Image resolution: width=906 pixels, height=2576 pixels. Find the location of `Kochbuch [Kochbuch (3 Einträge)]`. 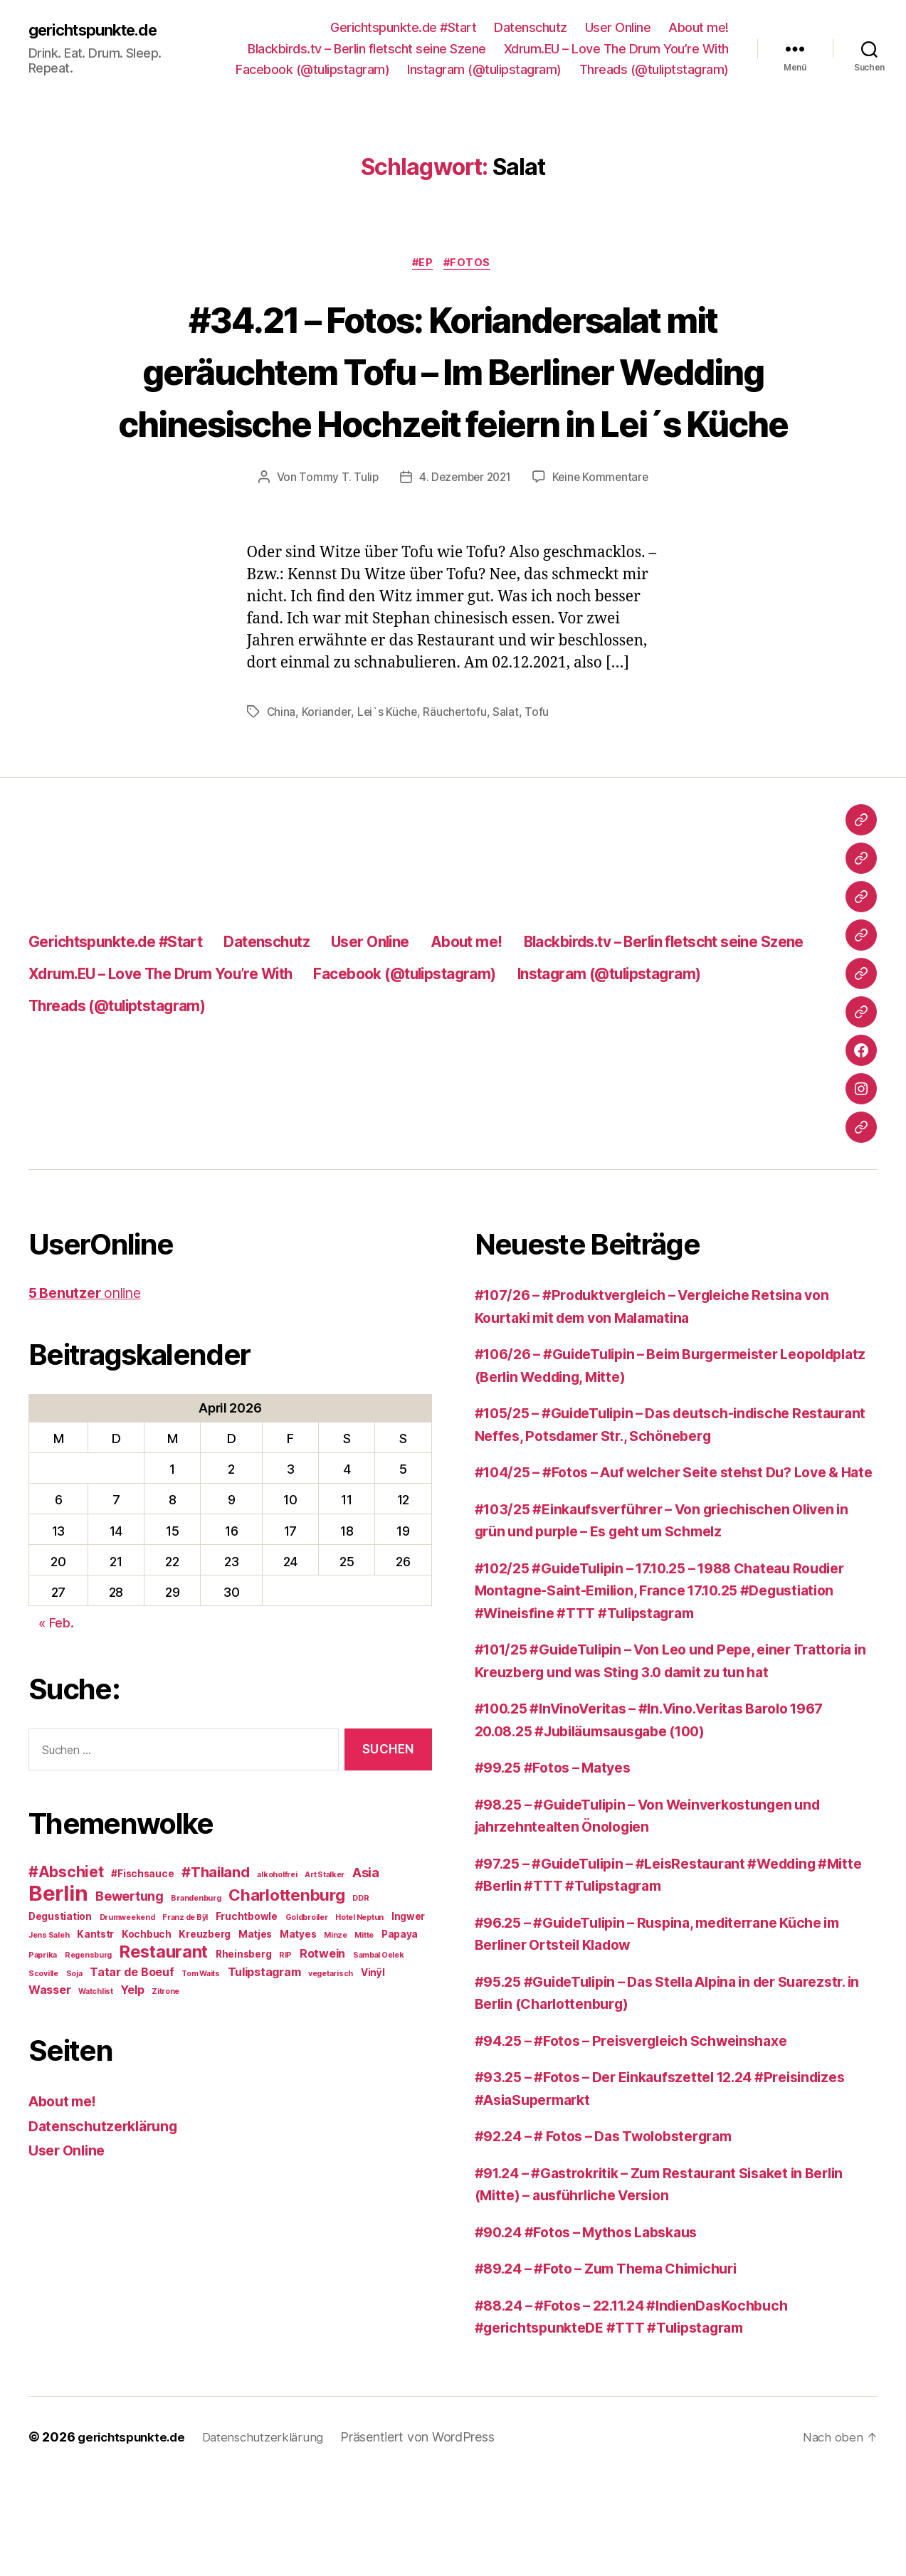

Kochbuch [Kochbuch (3 Einträge)] is located at coordinates (147, 1988).